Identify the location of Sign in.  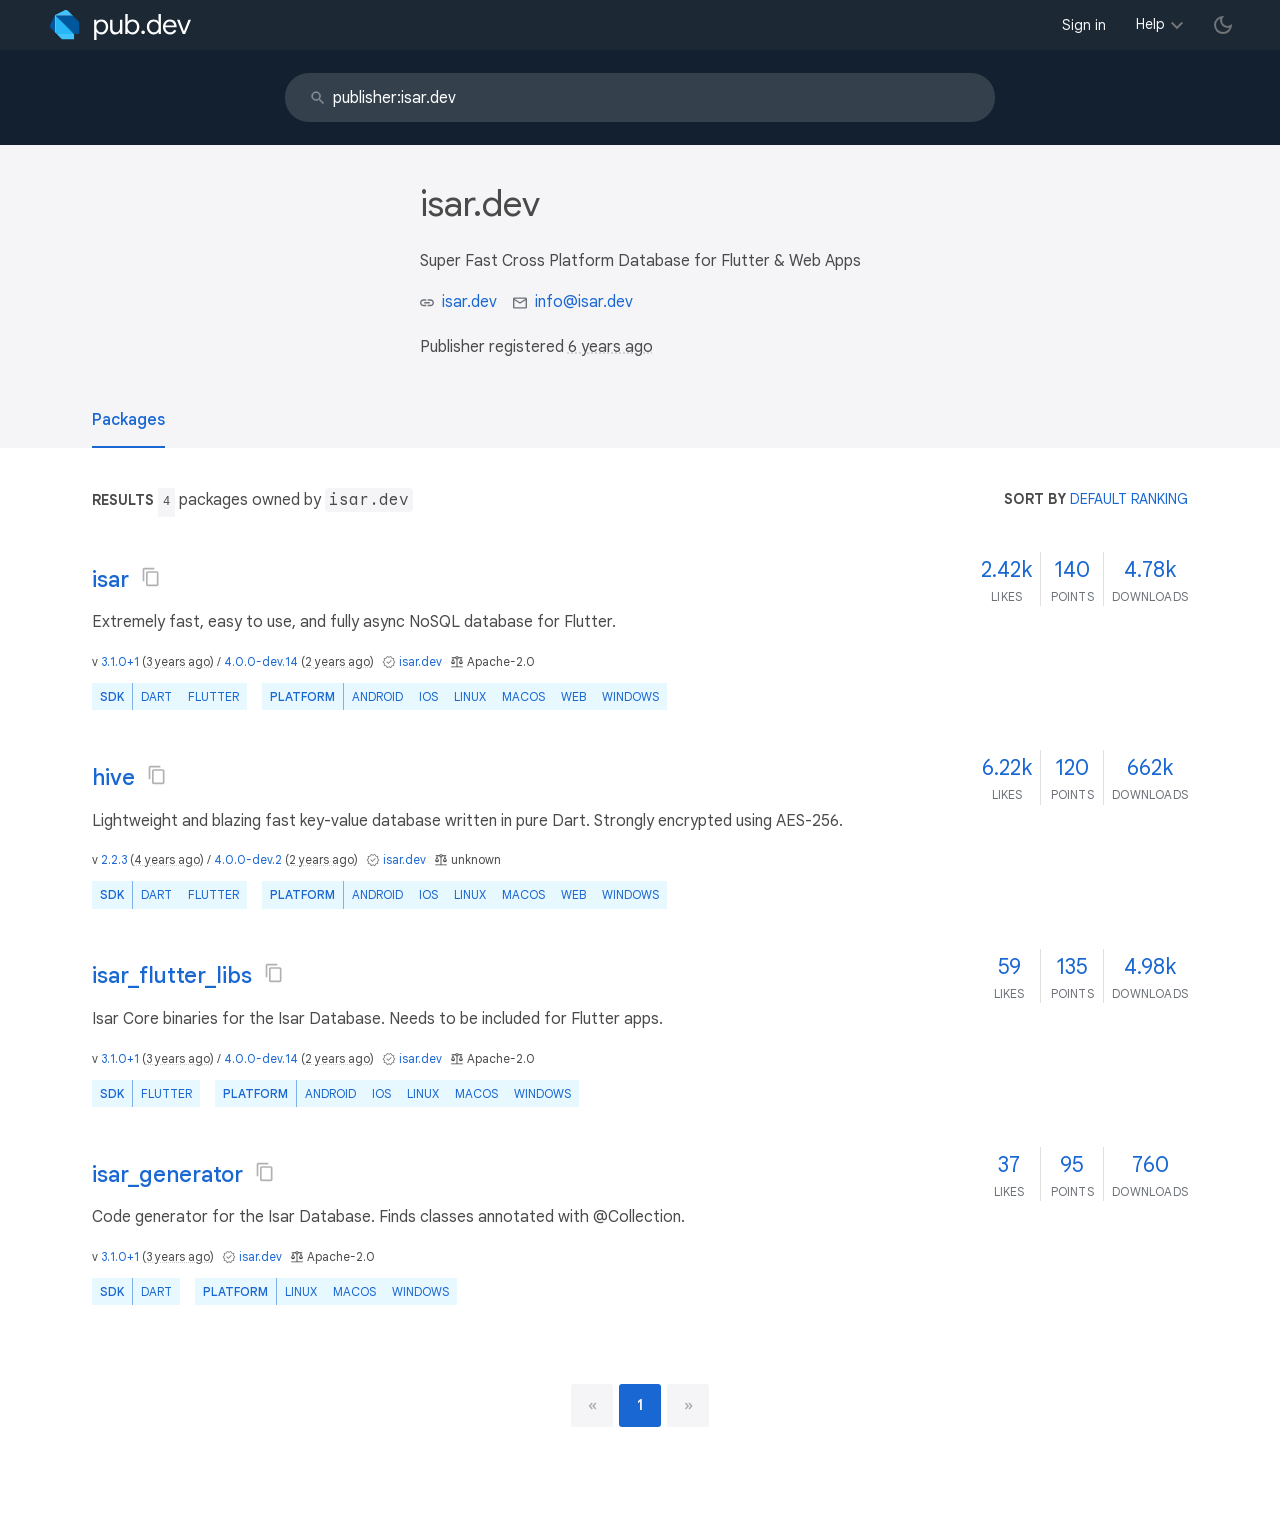
(1084, 25).